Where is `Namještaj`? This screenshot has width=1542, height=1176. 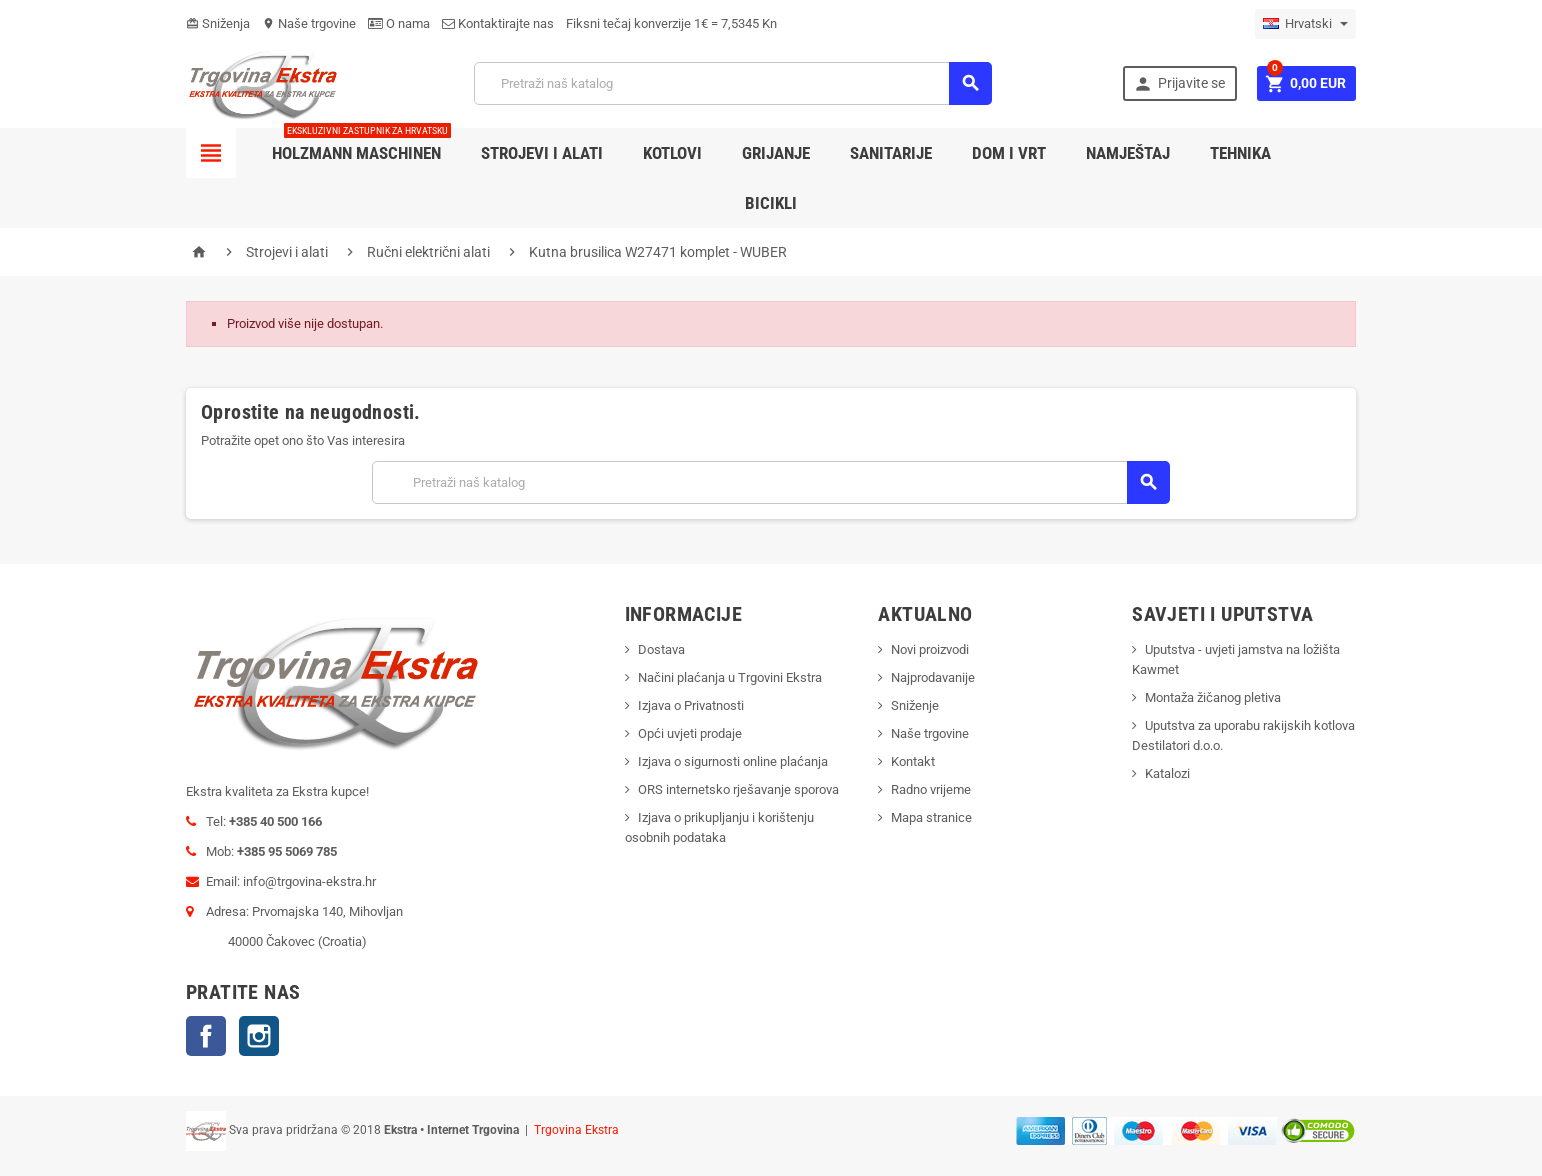 Namještaj is located at coordinates (1128, 153).